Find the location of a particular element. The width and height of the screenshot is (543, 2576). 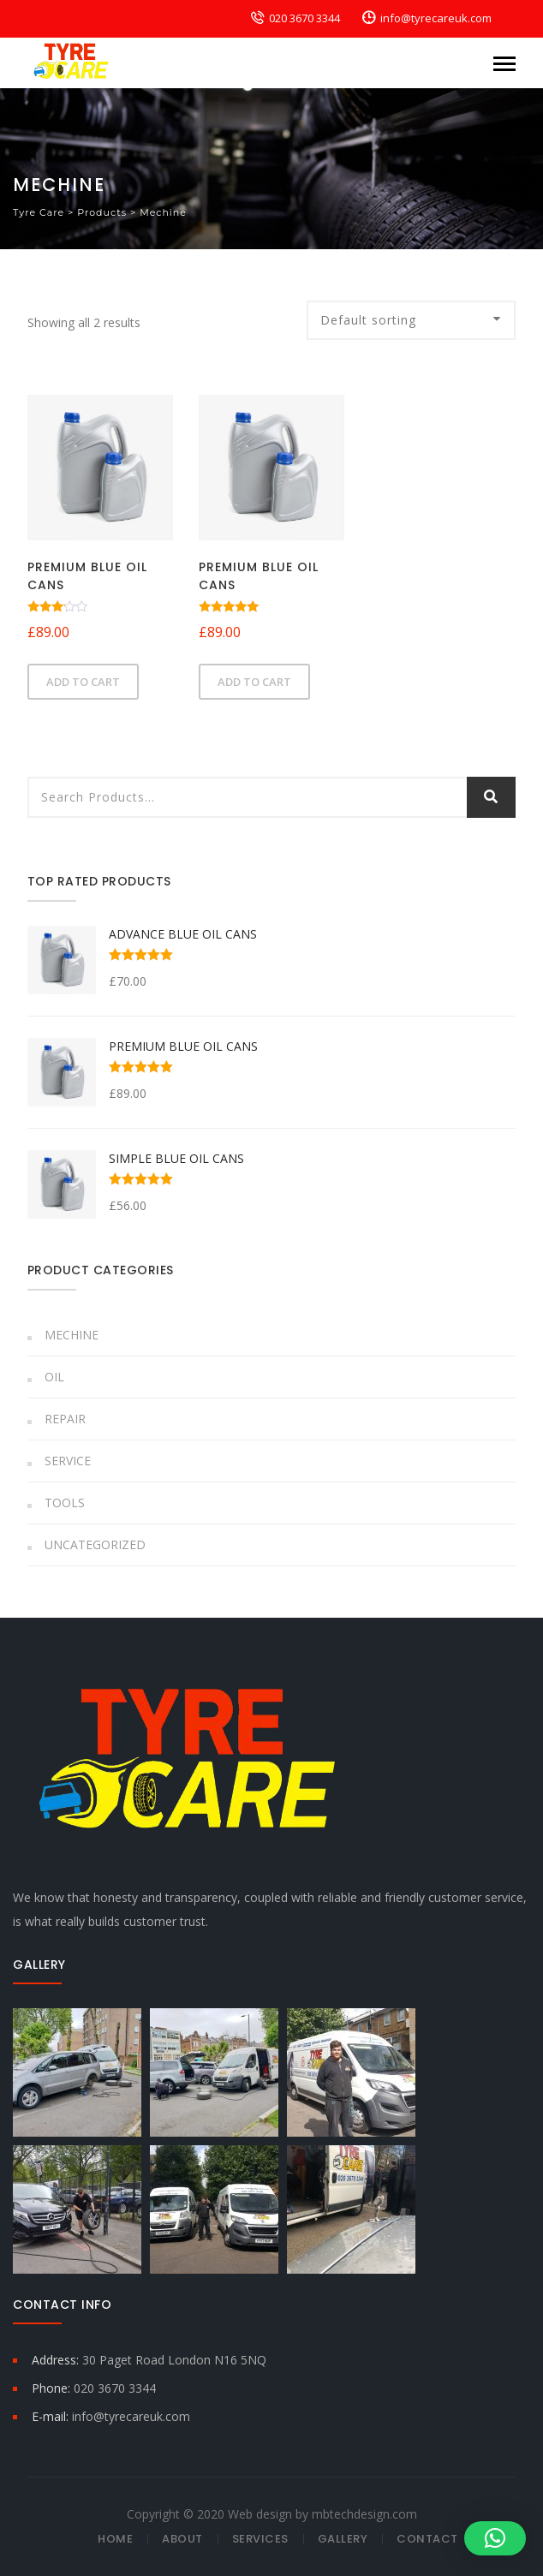

Tools is located at coordinates (65, 1502).